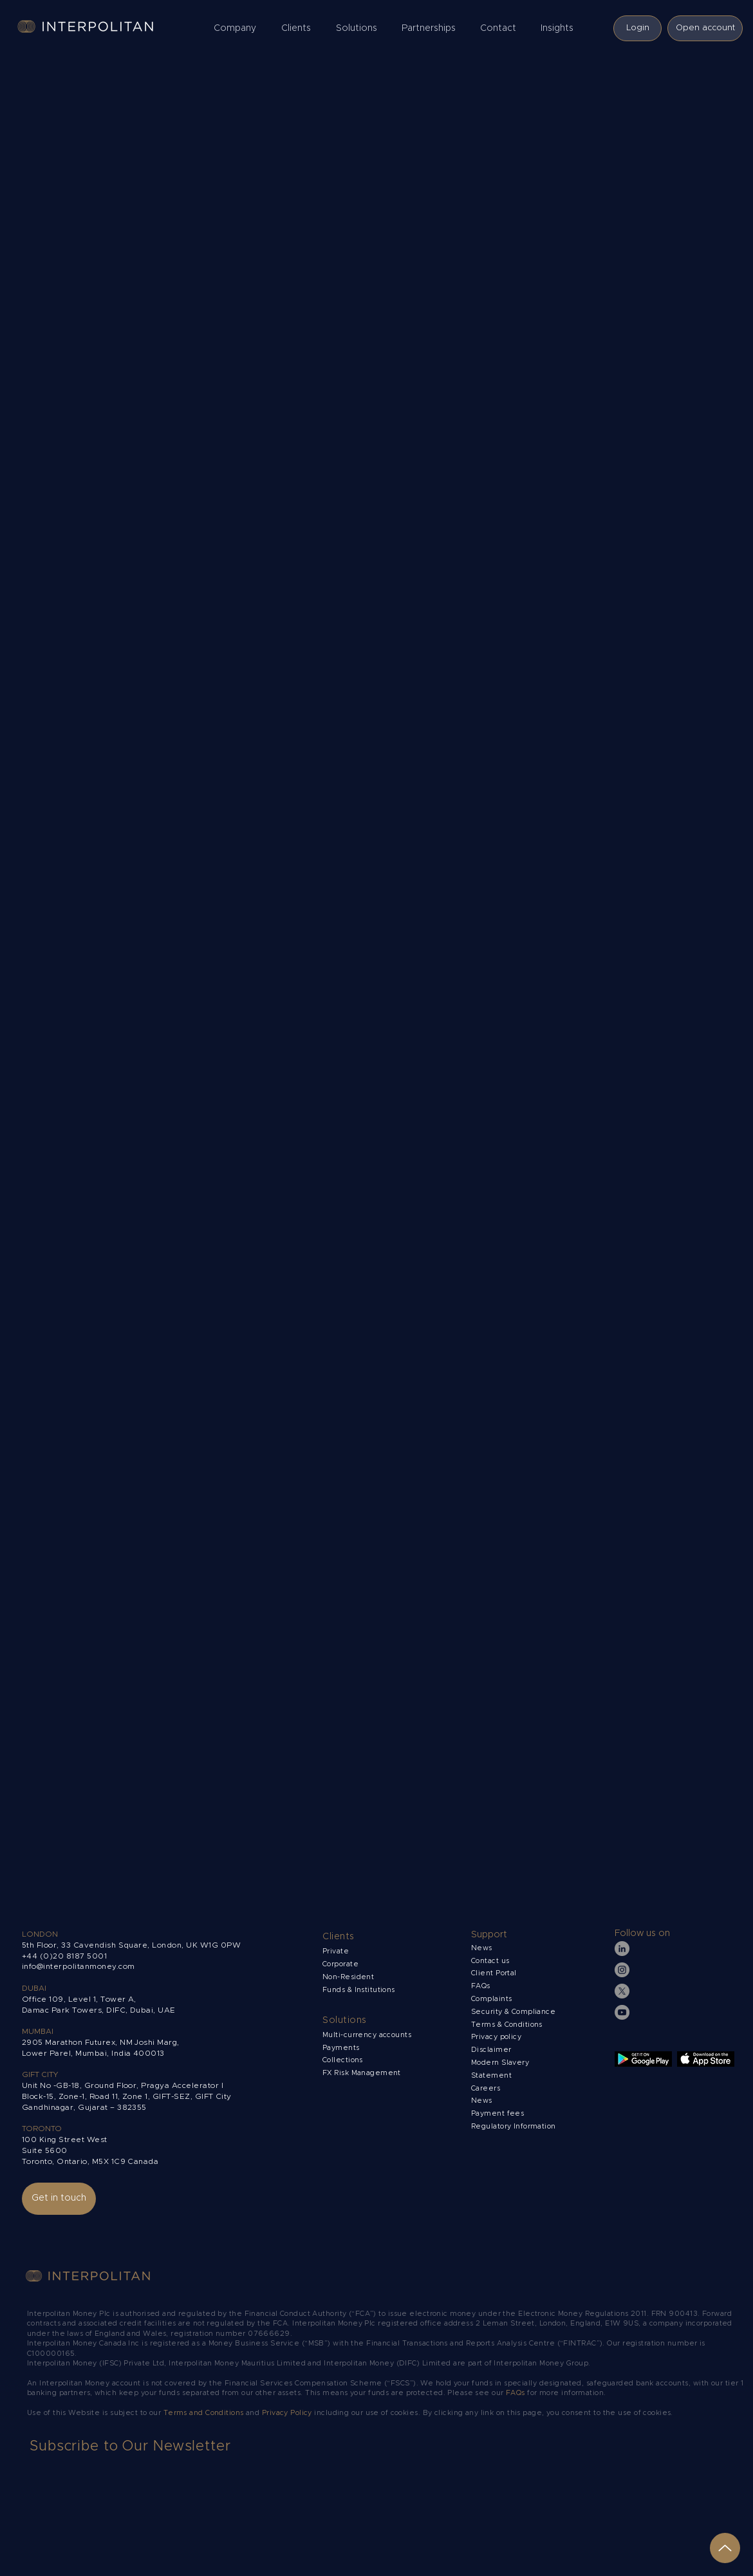 The height and width of the screenshot is (2576, 753). I want to click on Terms & Conditions, so click(507, 2024).